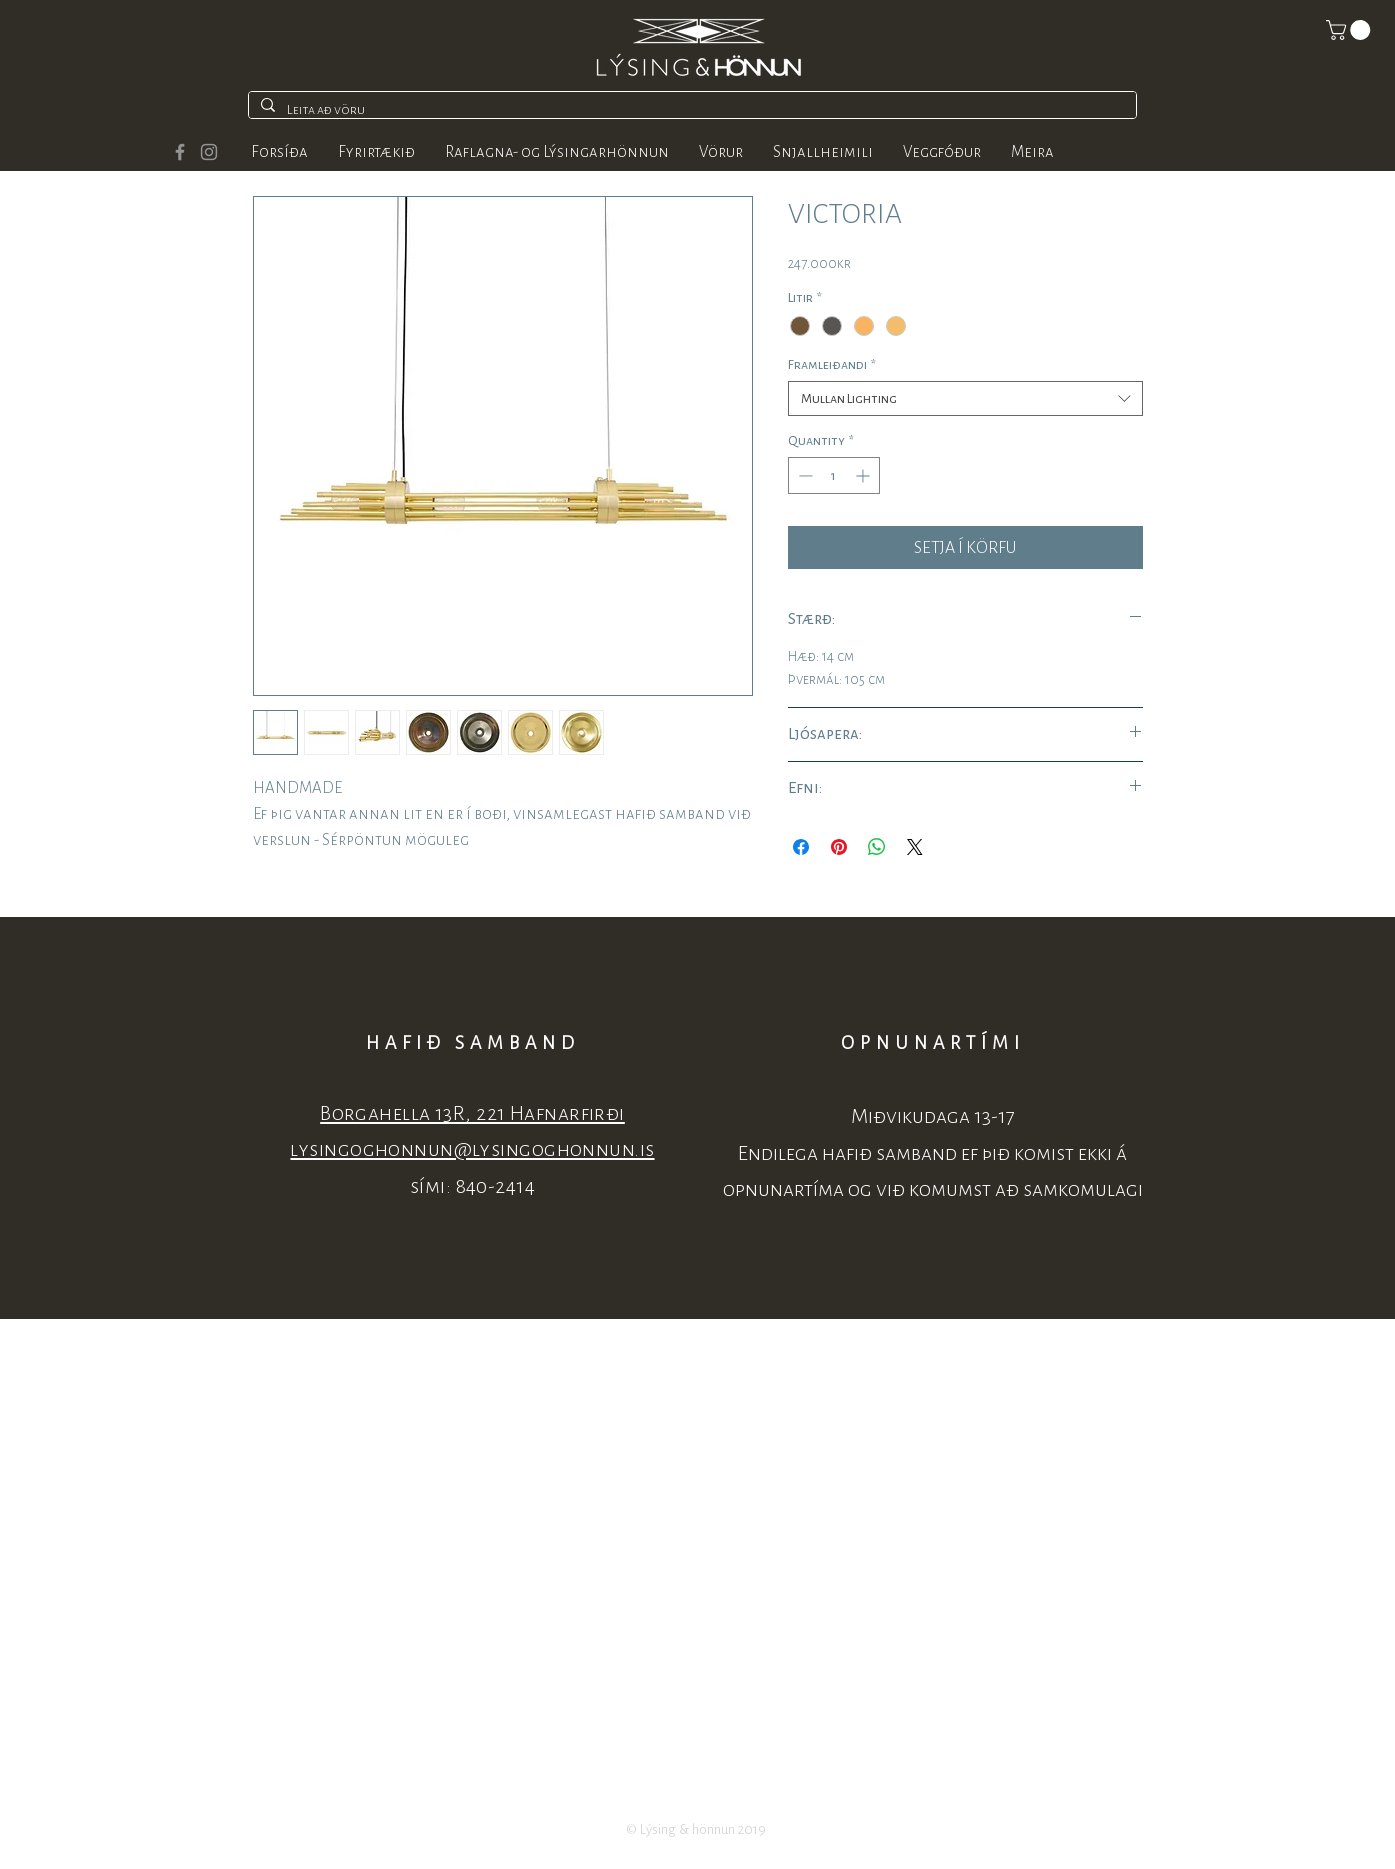 Image resolution: width=1395 pixels, height=1869 pixels. What do you see at coordinates (965, 398) in the screenshot?
I see `[combobox]` at bounding box center [965, 398].